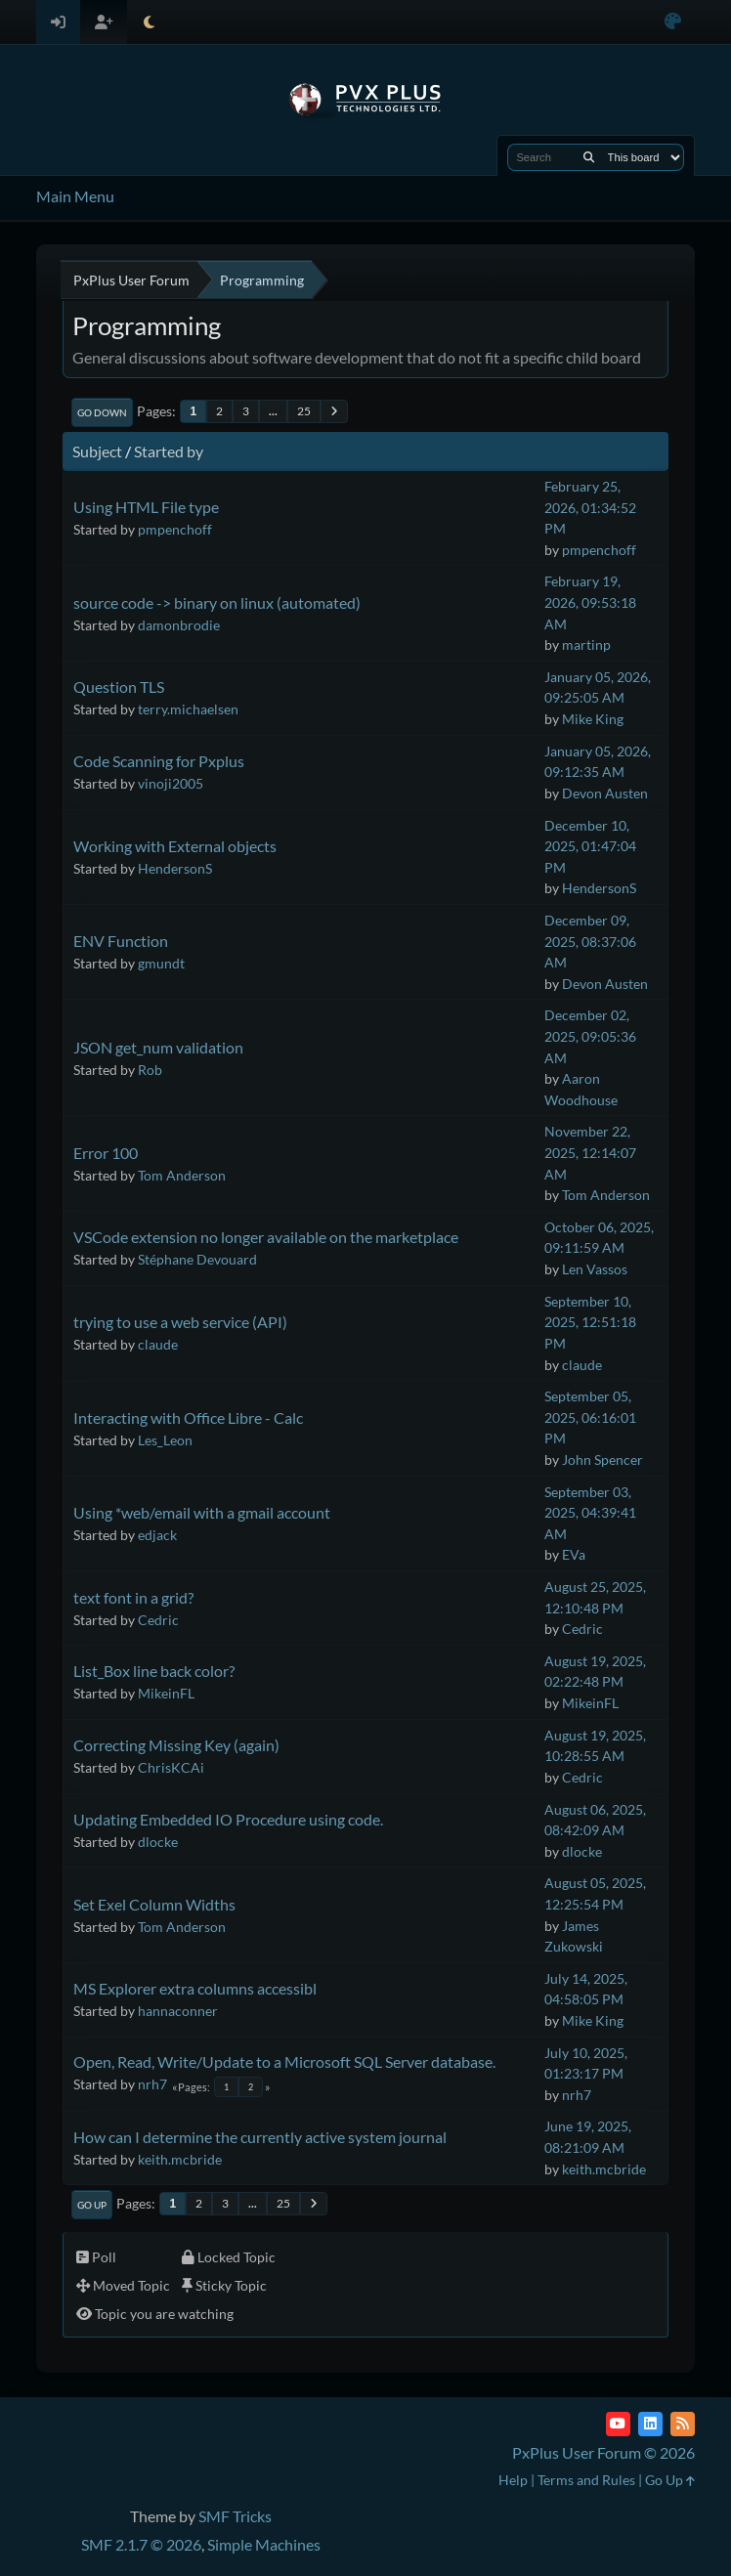 This screenshot has height=2576, width=731. Describe the element at coordinates (180, 1321) in the screenshot. I see `trying to use a web service (API)` at that location.